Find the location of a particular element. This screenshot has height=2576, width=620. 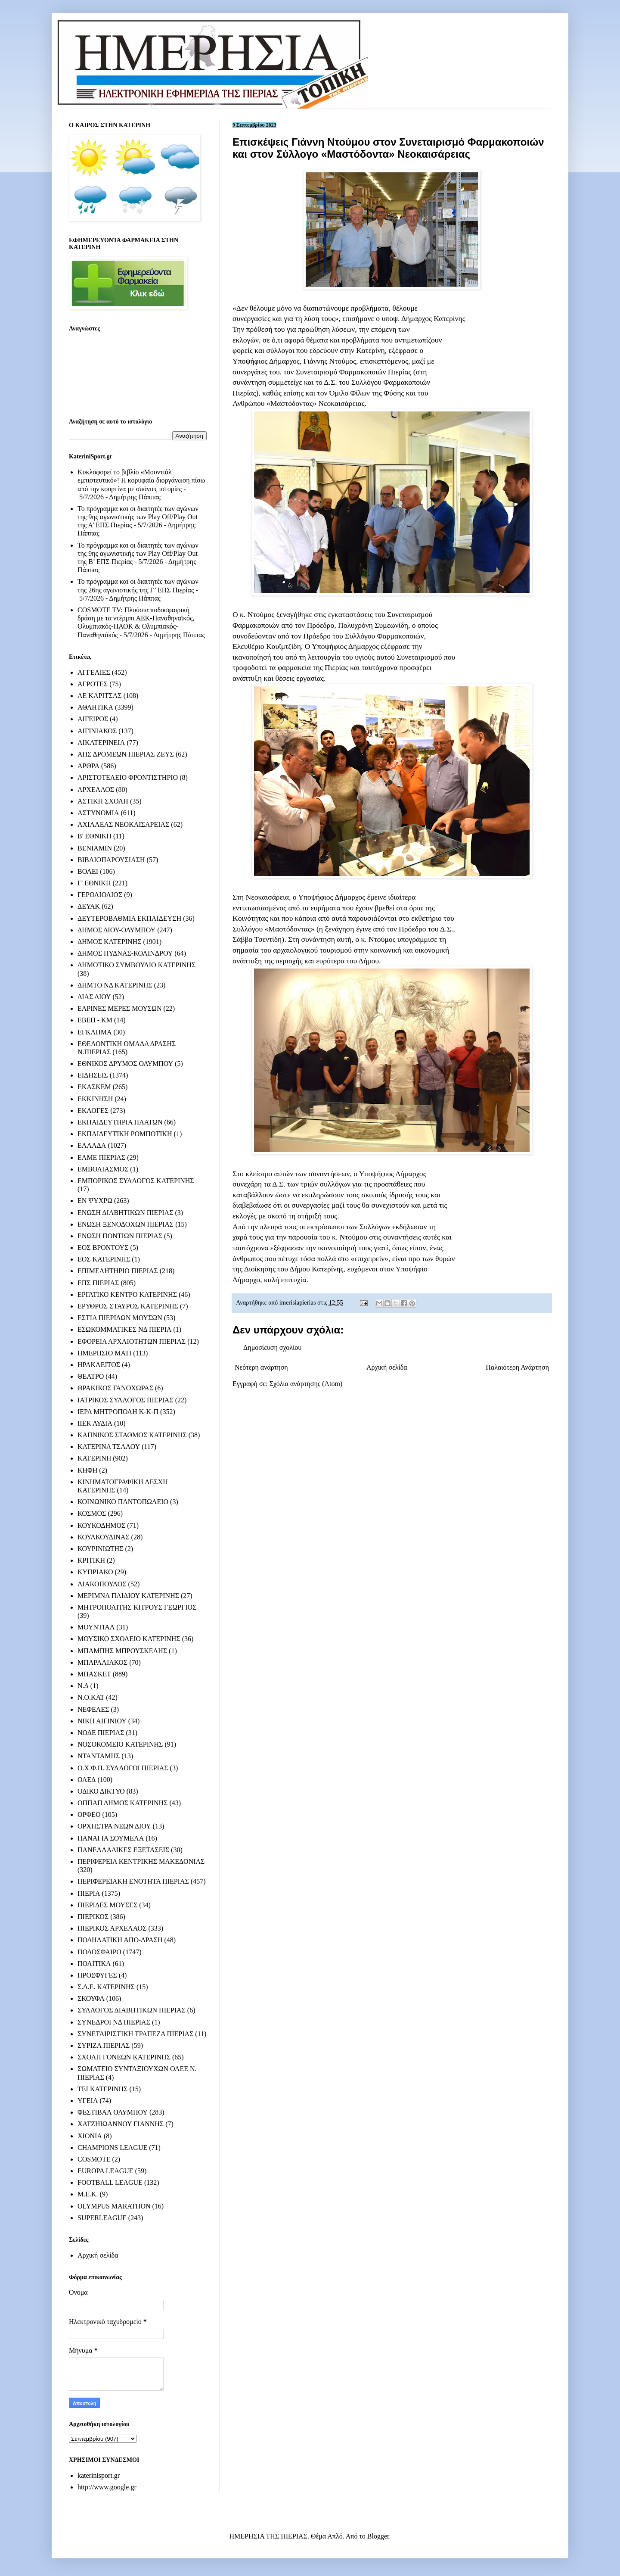

ΚΡΙΤΙΚΗ is located at coordinates (91, 1560).